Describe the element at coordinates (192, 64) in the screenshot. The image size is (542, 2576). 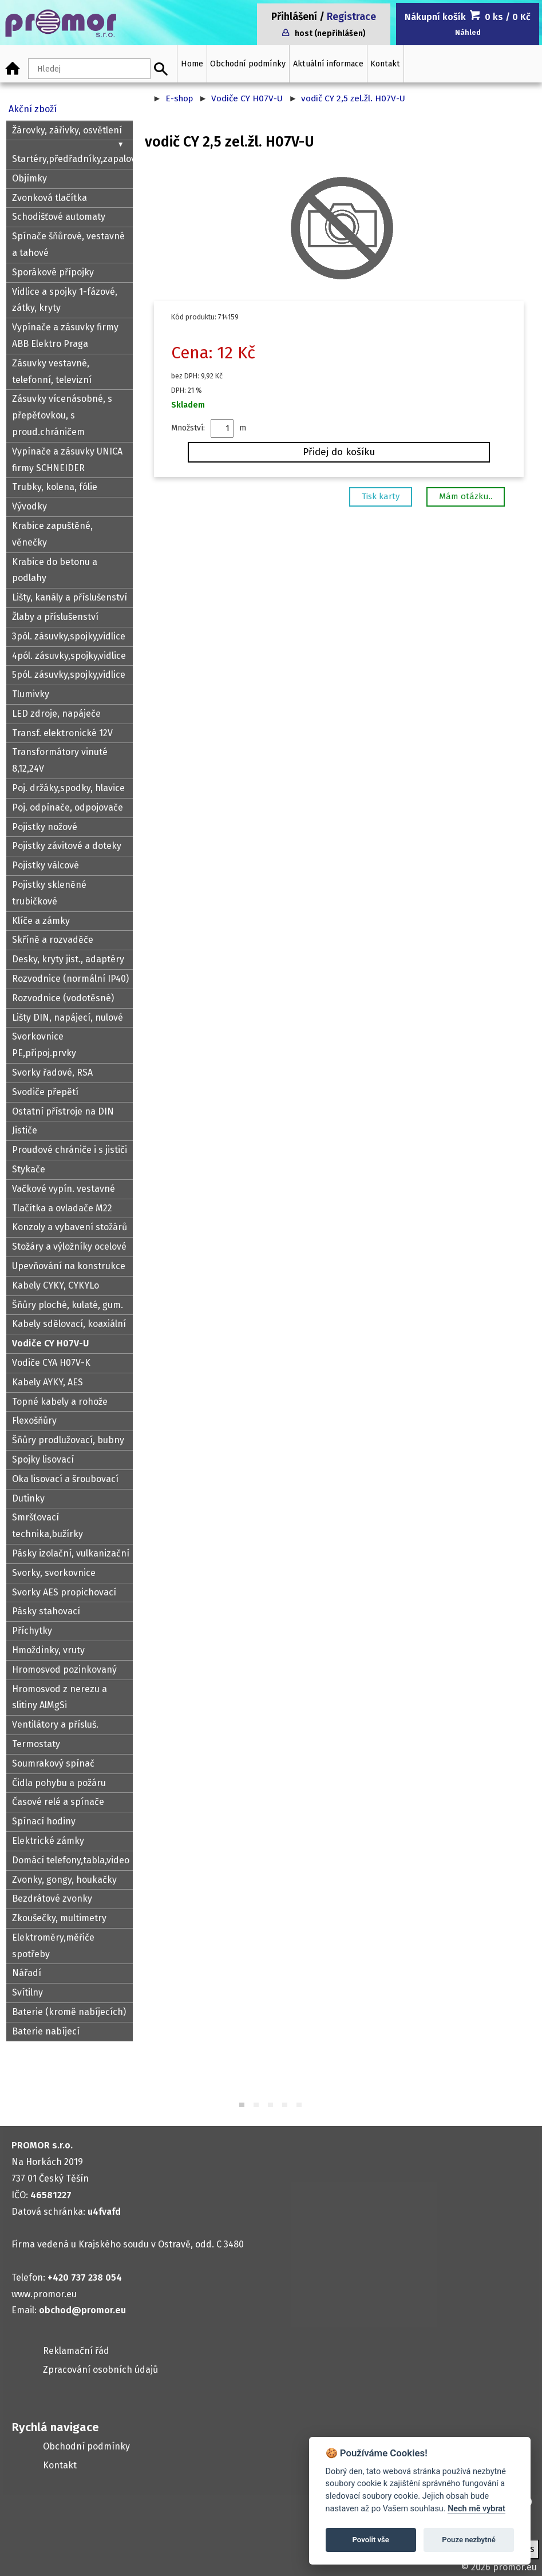
I see `Home` at that location.